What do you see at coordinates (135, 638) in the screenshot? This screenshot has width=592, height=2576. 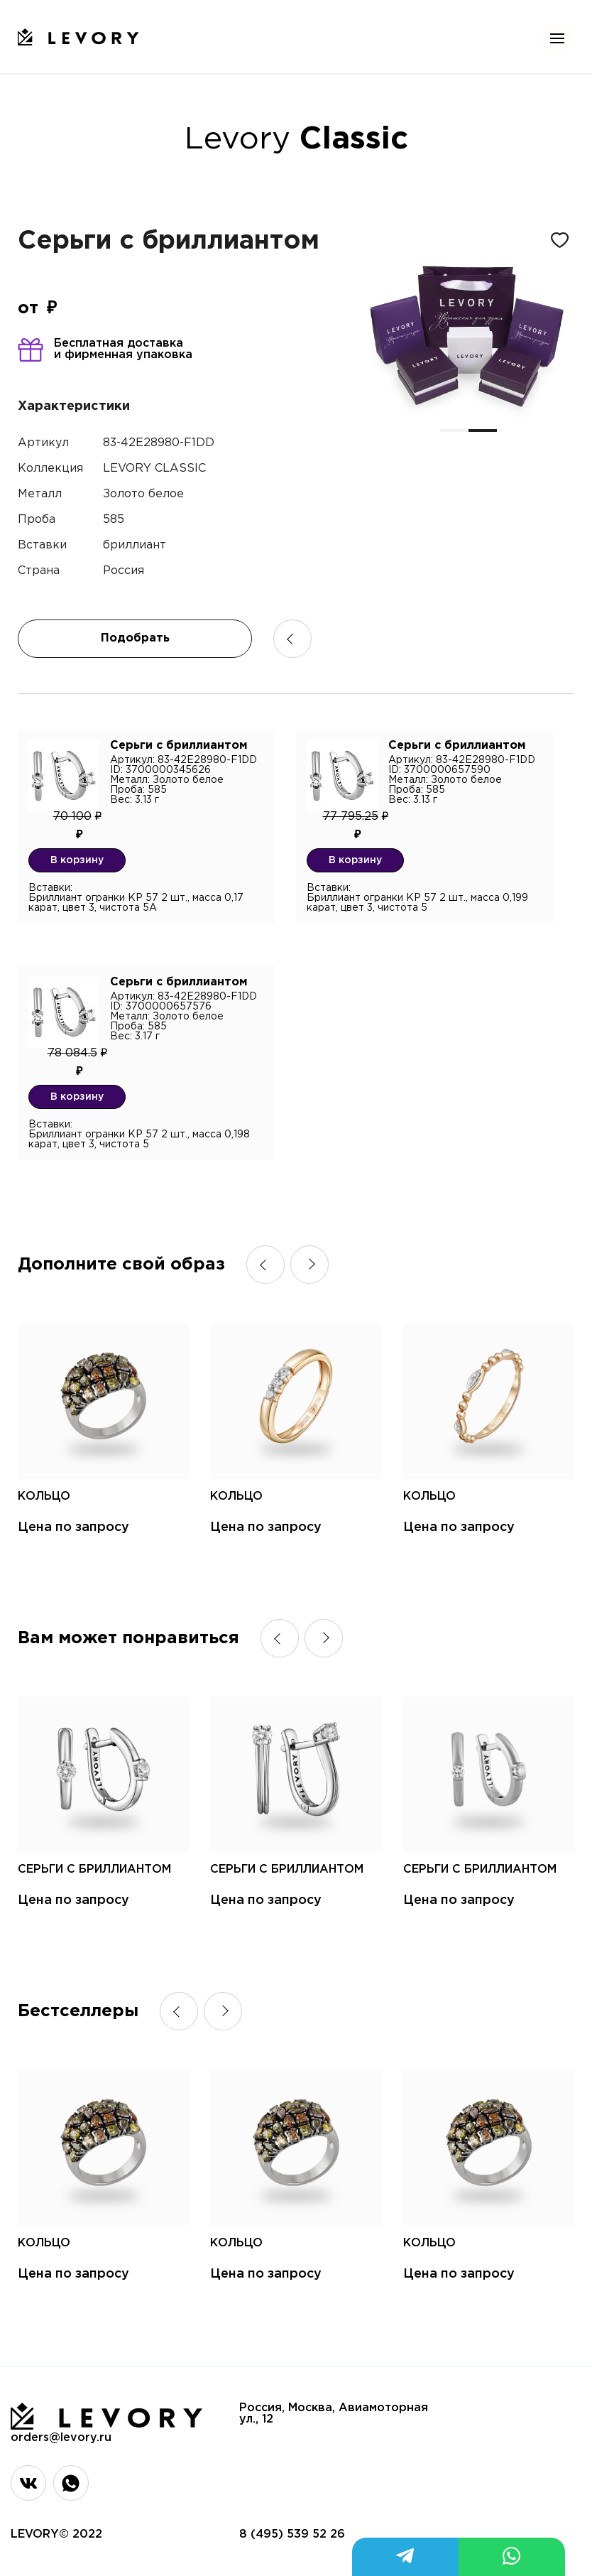 I see `Подобрать` at bounding box center [135, 638].